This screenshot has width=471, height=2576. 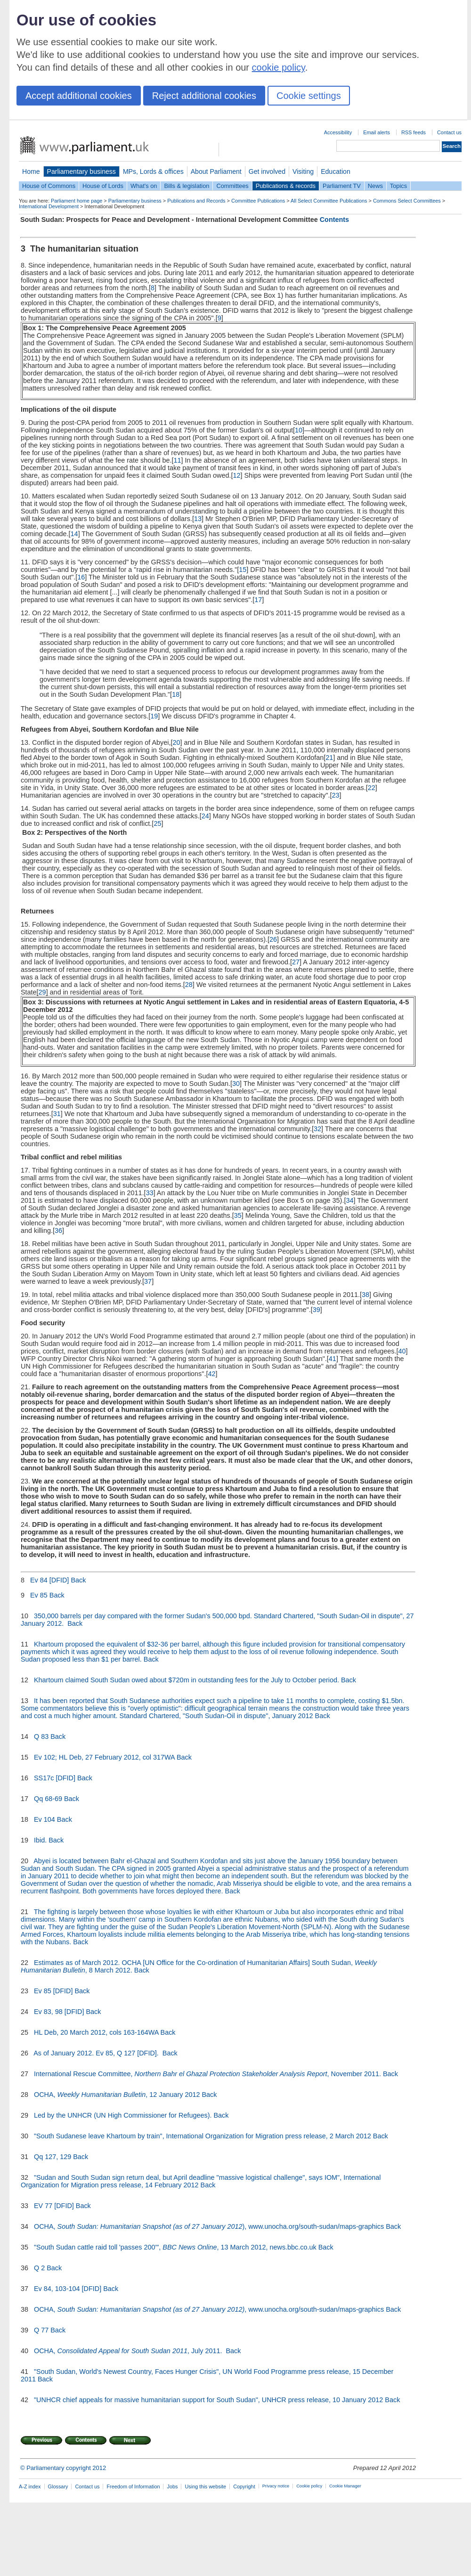 I want to click on Ev 104, so click(x=44, y=1819).